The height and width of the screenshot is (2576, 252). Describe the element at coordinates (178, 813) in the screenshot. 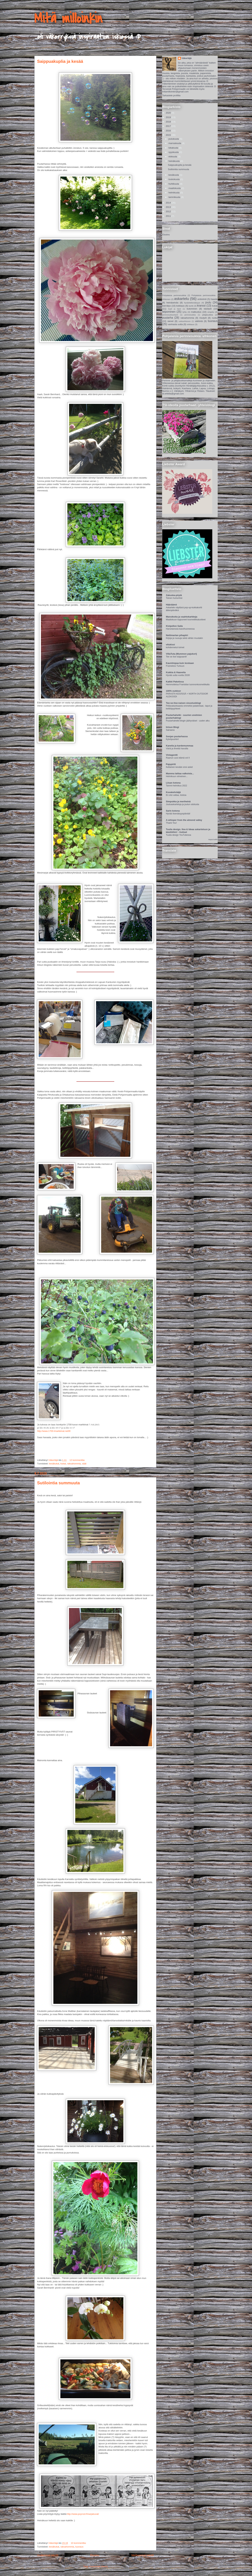

I see `Hyvää Itsenäisyyspäivää!` at that location.